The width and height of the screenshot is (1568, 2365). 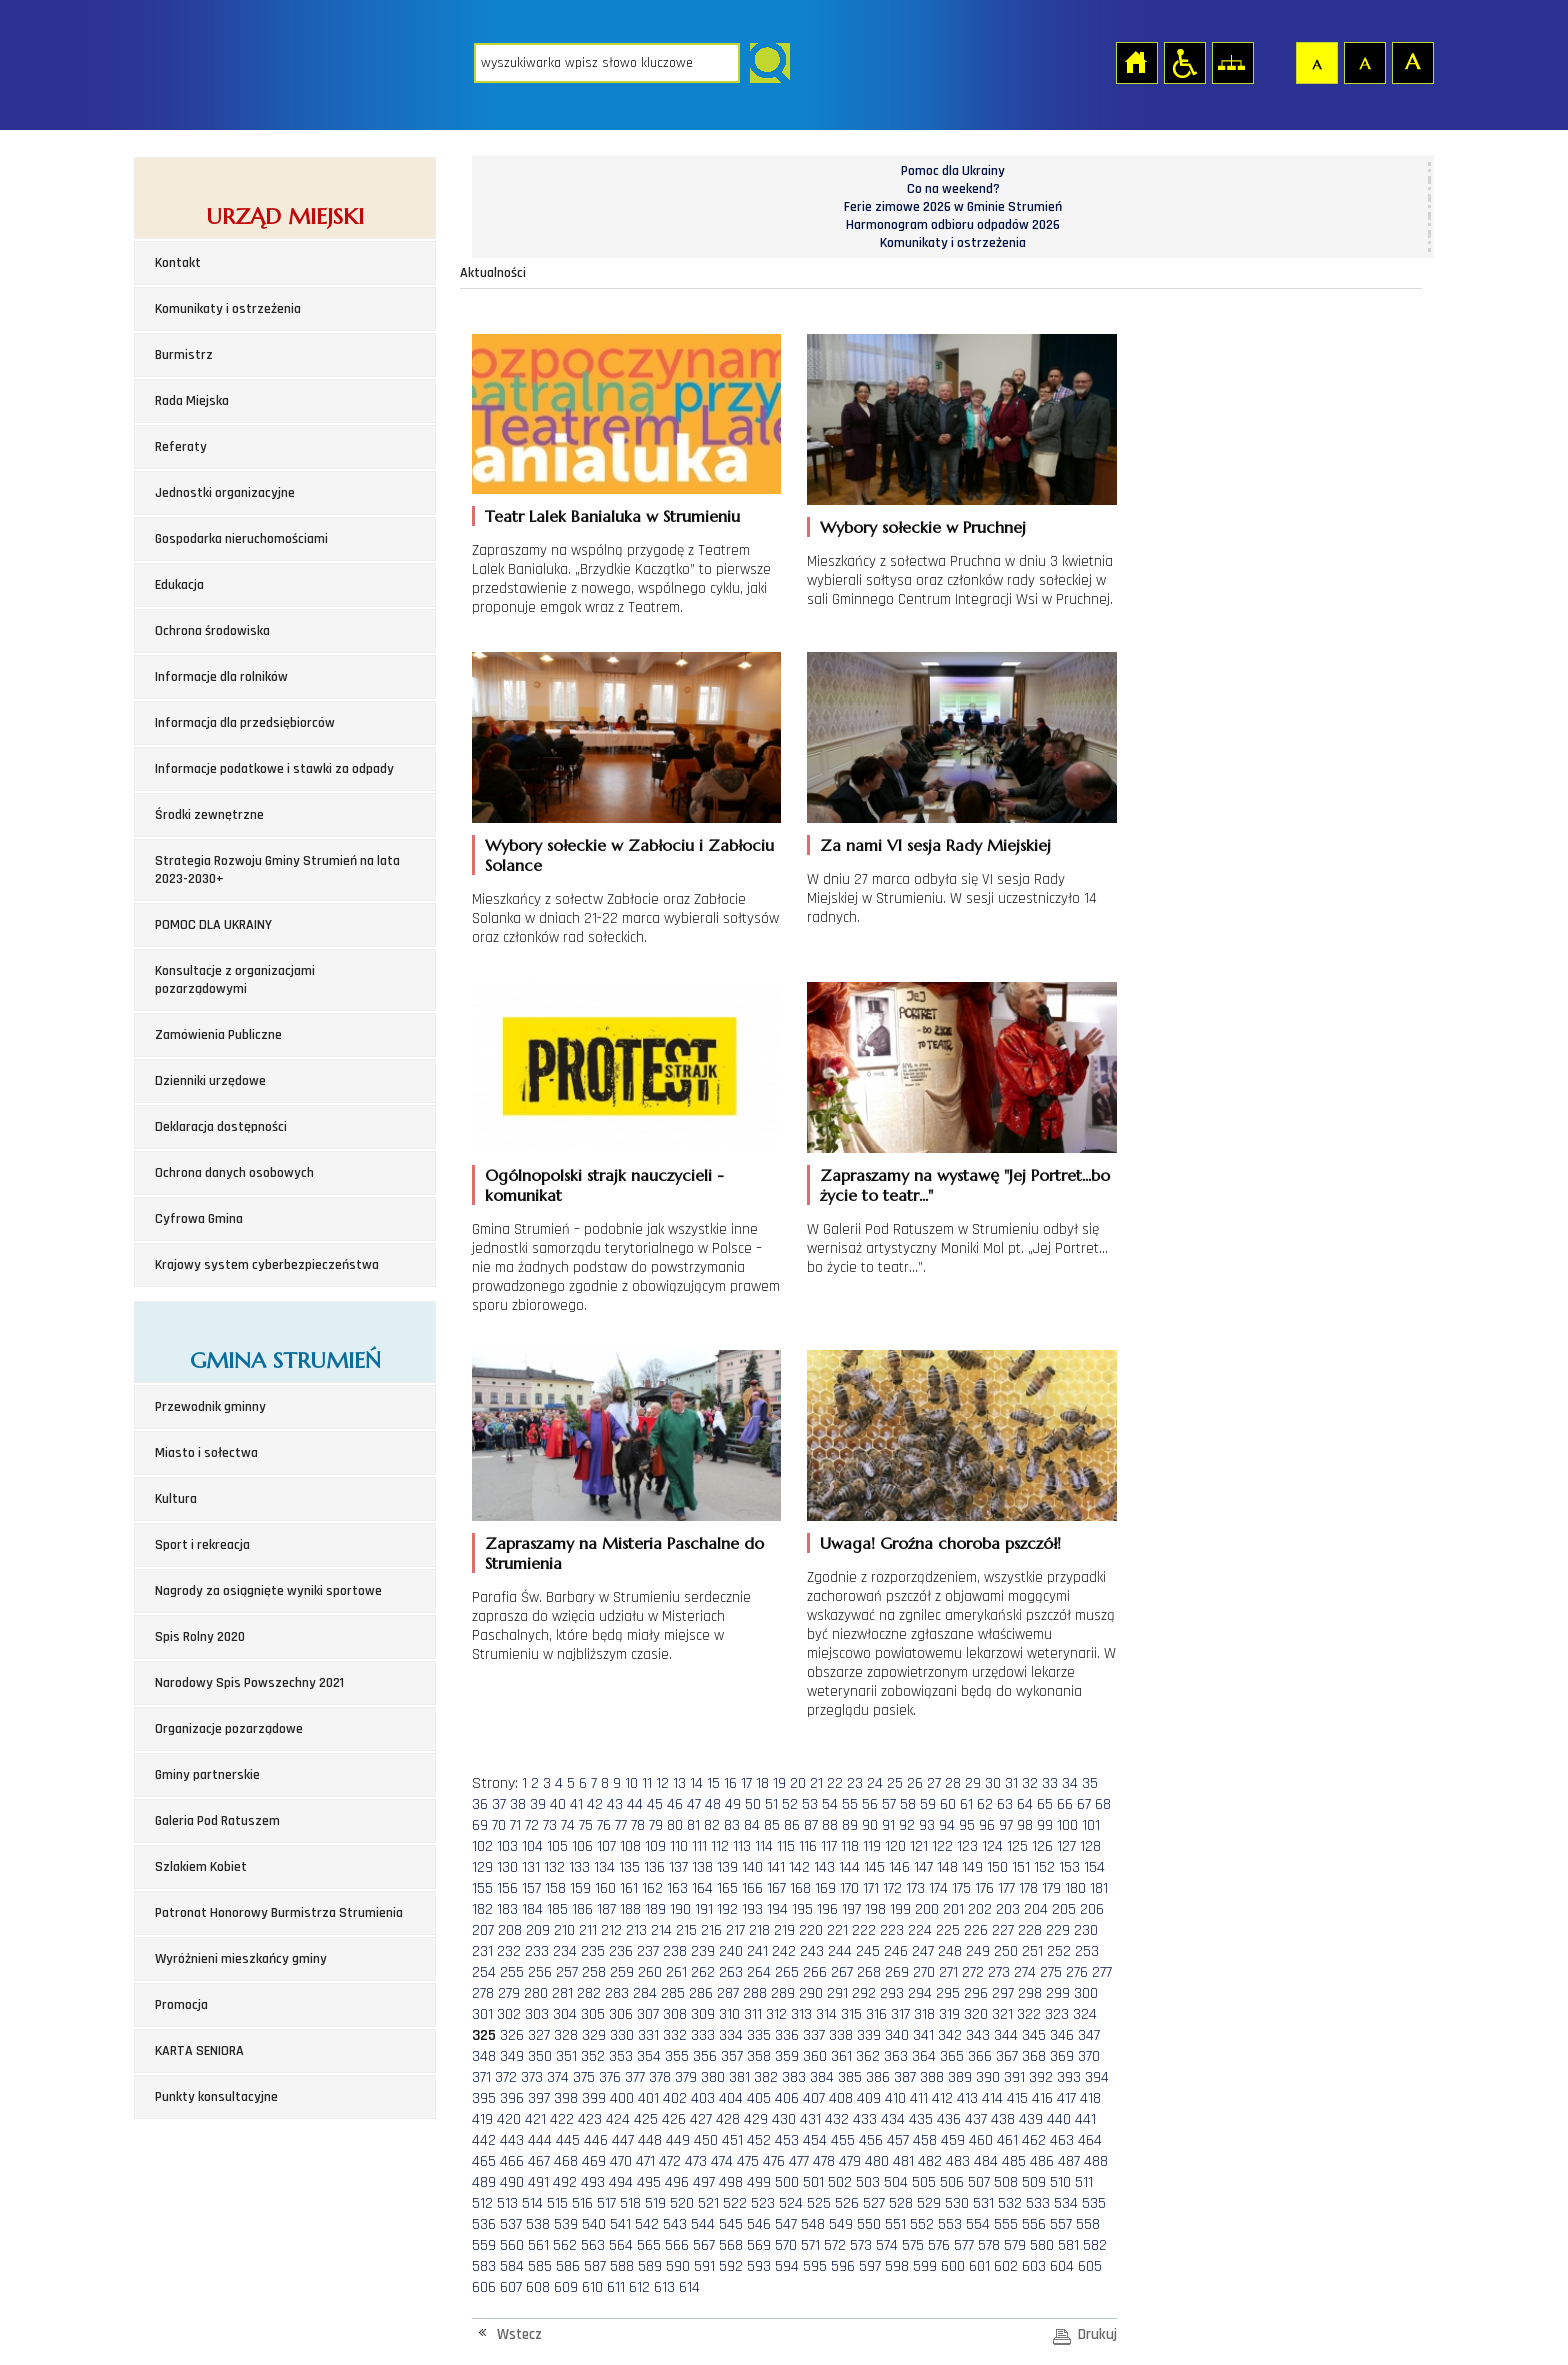 What do you see at coordinates (506, 2077) in the screenshot?
I see `372` at bounding box center [506, 2077].